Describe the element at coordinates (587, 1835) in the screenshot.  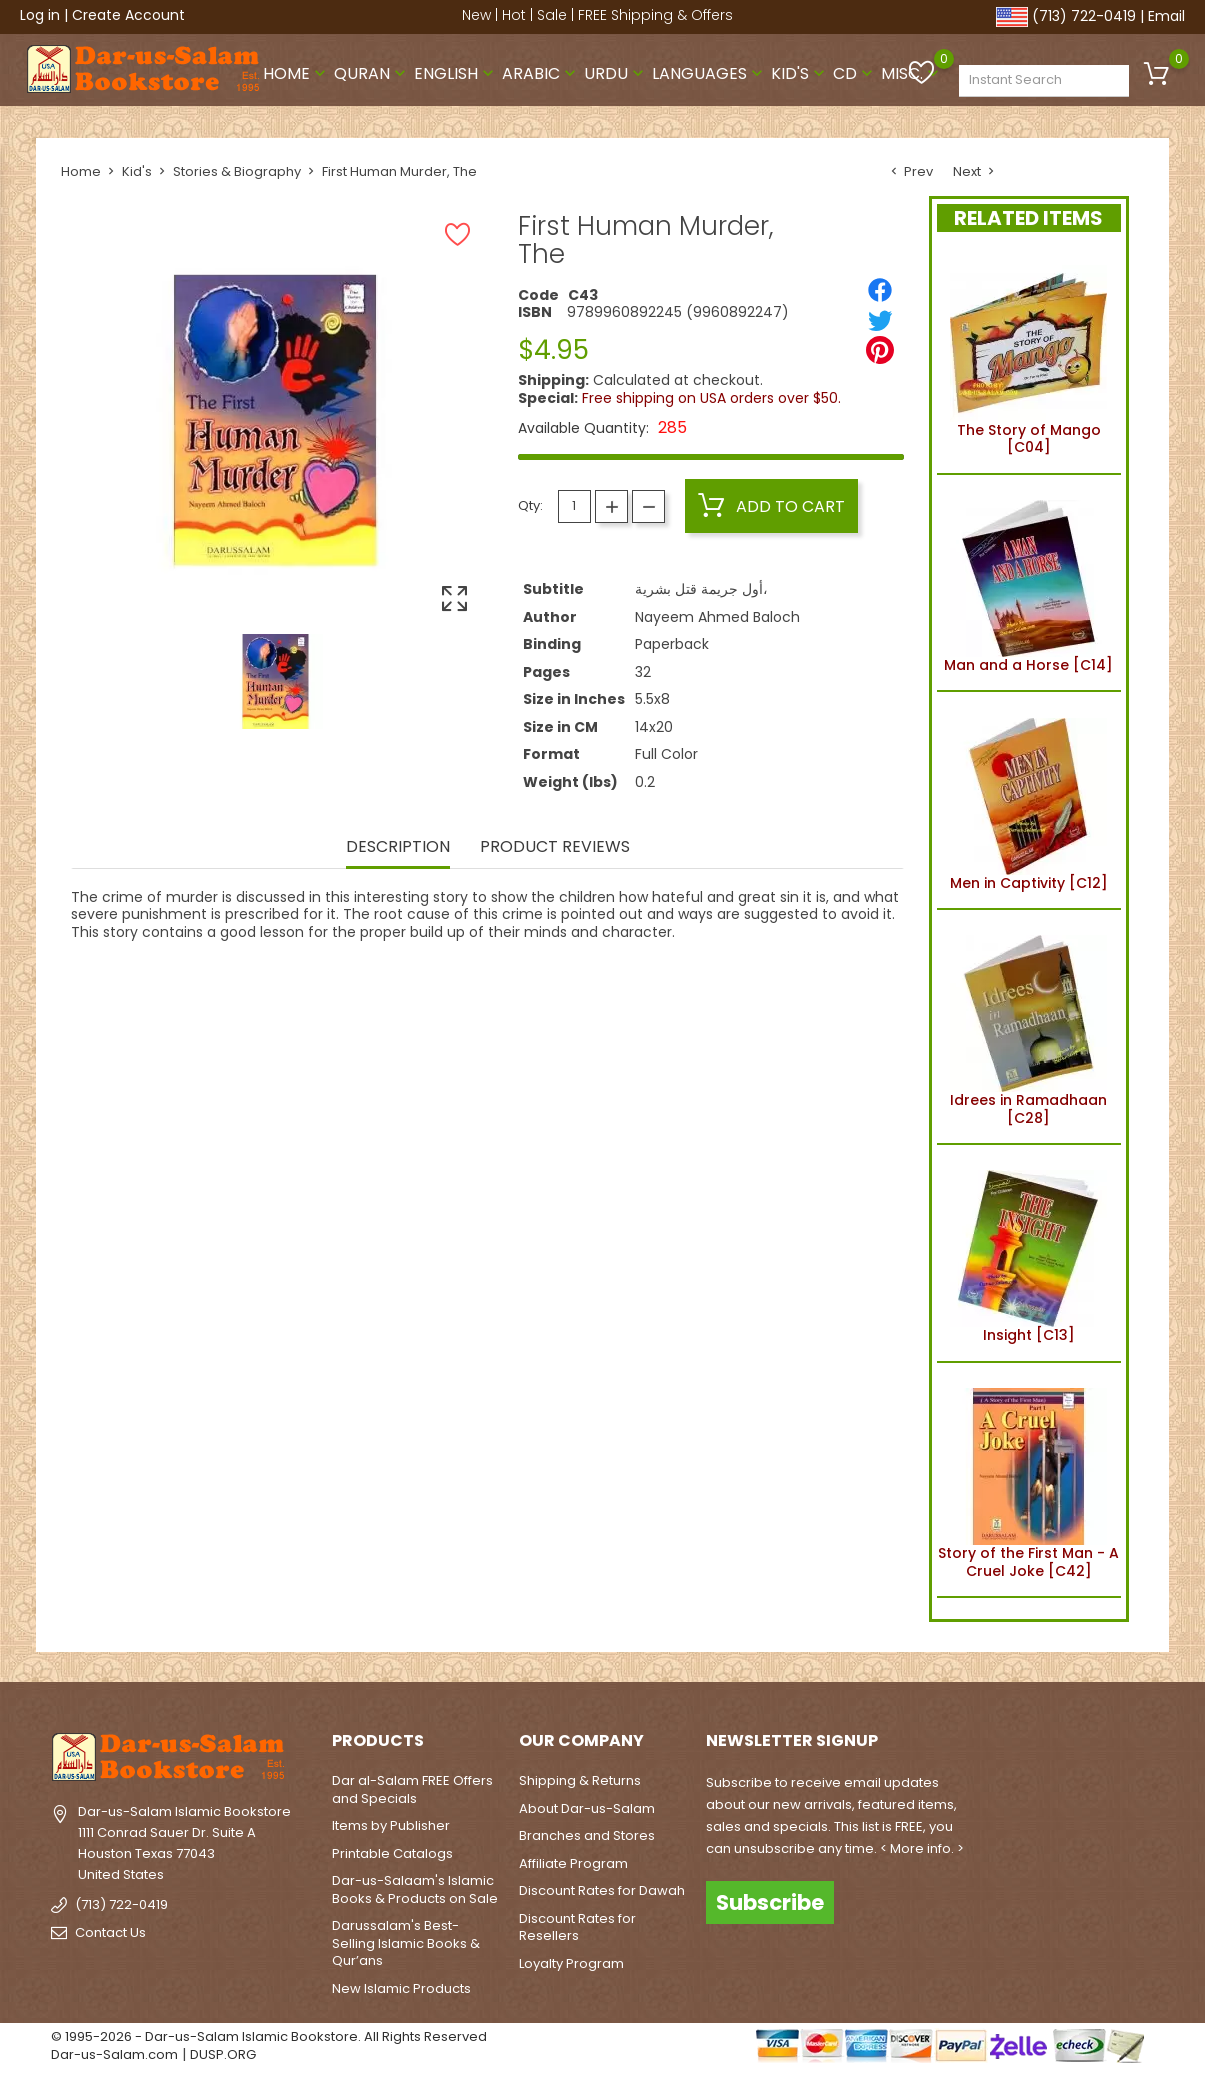
I see `Branches and Stores` at that location.